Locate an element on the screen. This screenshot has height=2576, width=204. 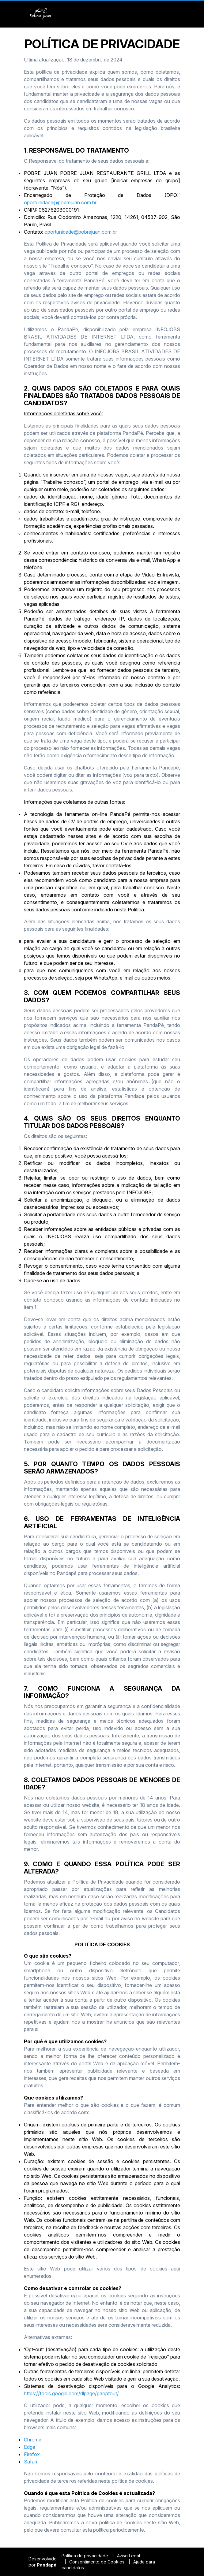
https://tools.google.com/dlpage/gaoptout/ is located at coordinates (71, 2393).